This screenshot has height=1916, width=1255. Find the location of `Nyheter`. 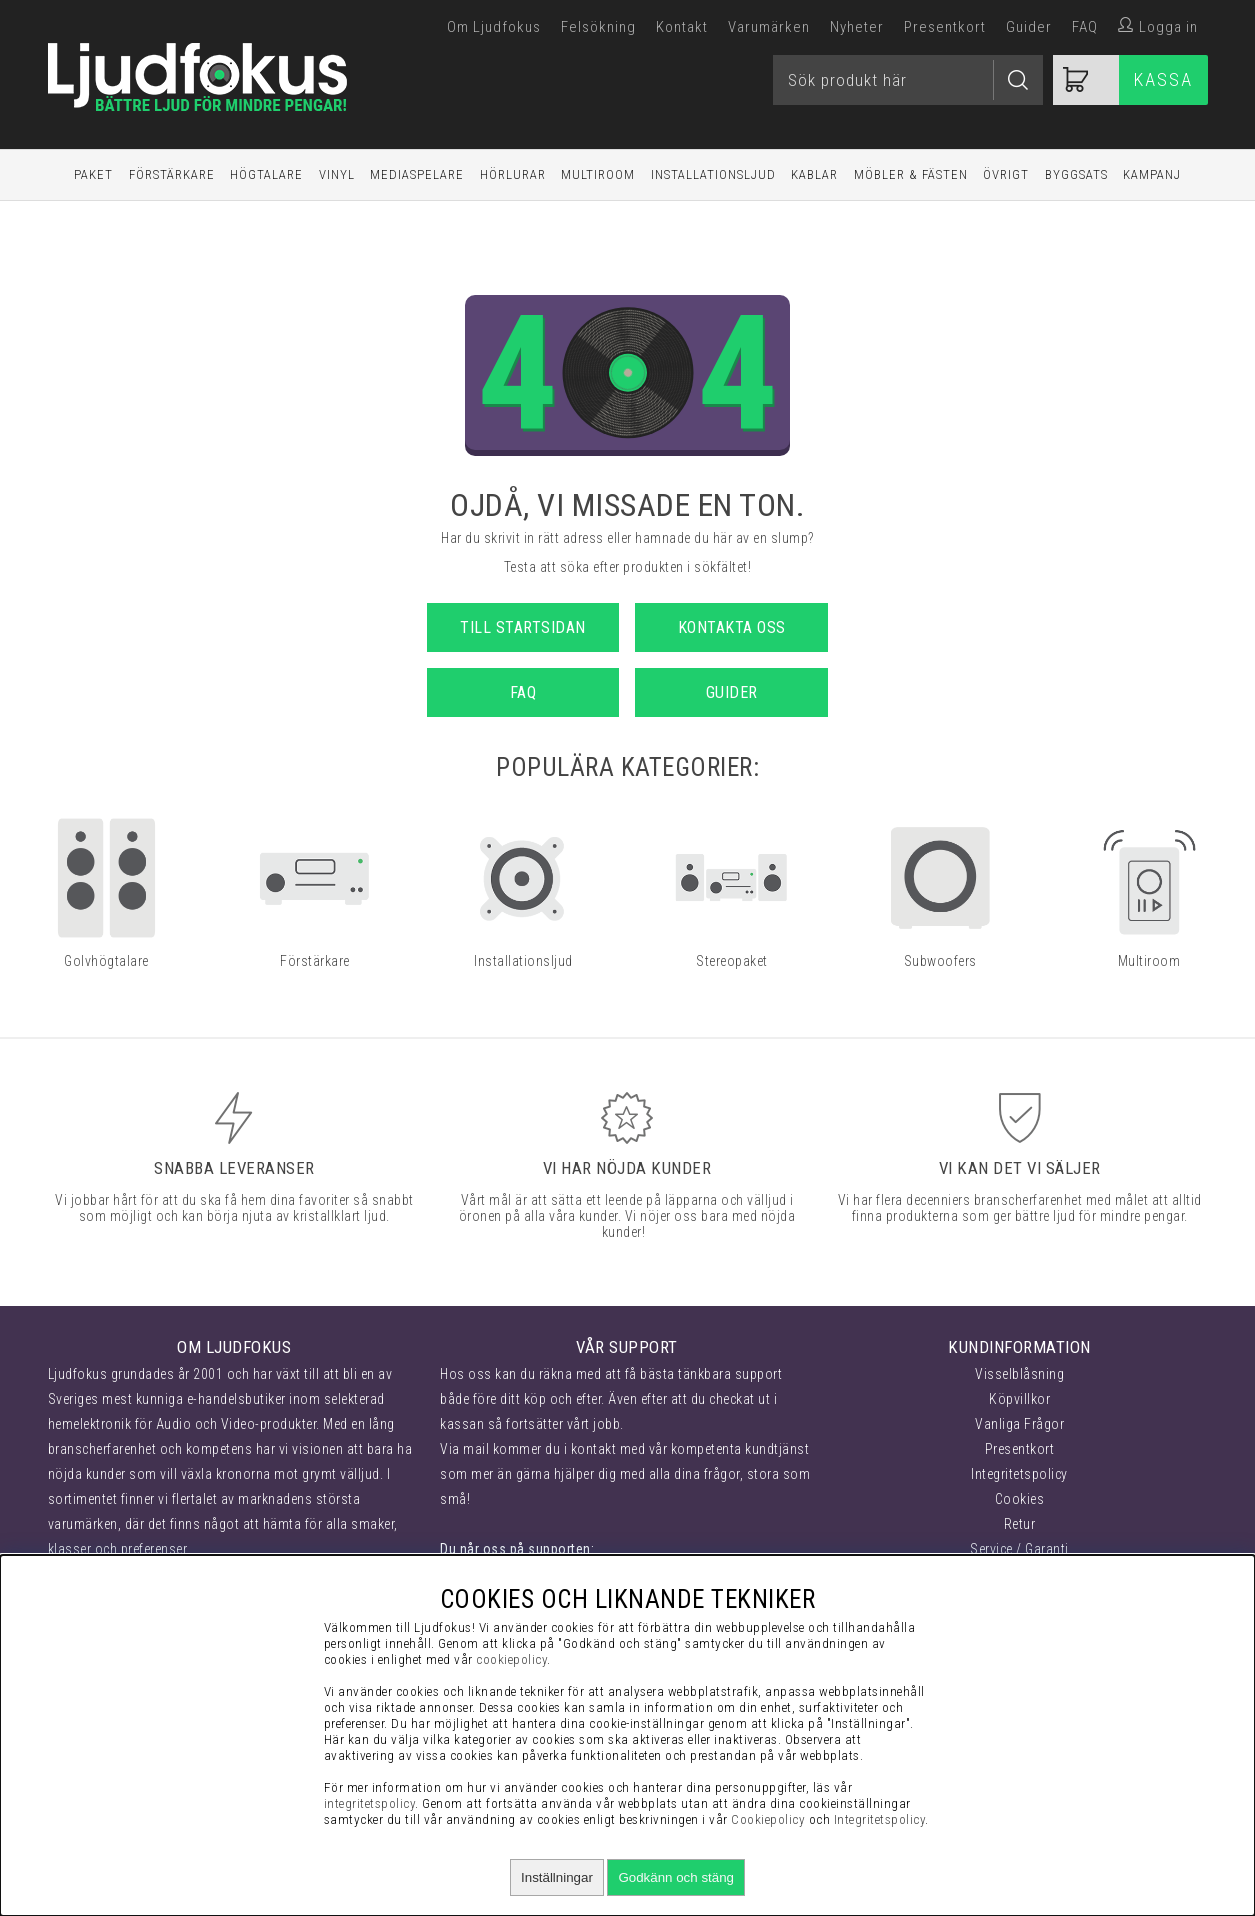

Nyheter is located at coordinates (857, 27).